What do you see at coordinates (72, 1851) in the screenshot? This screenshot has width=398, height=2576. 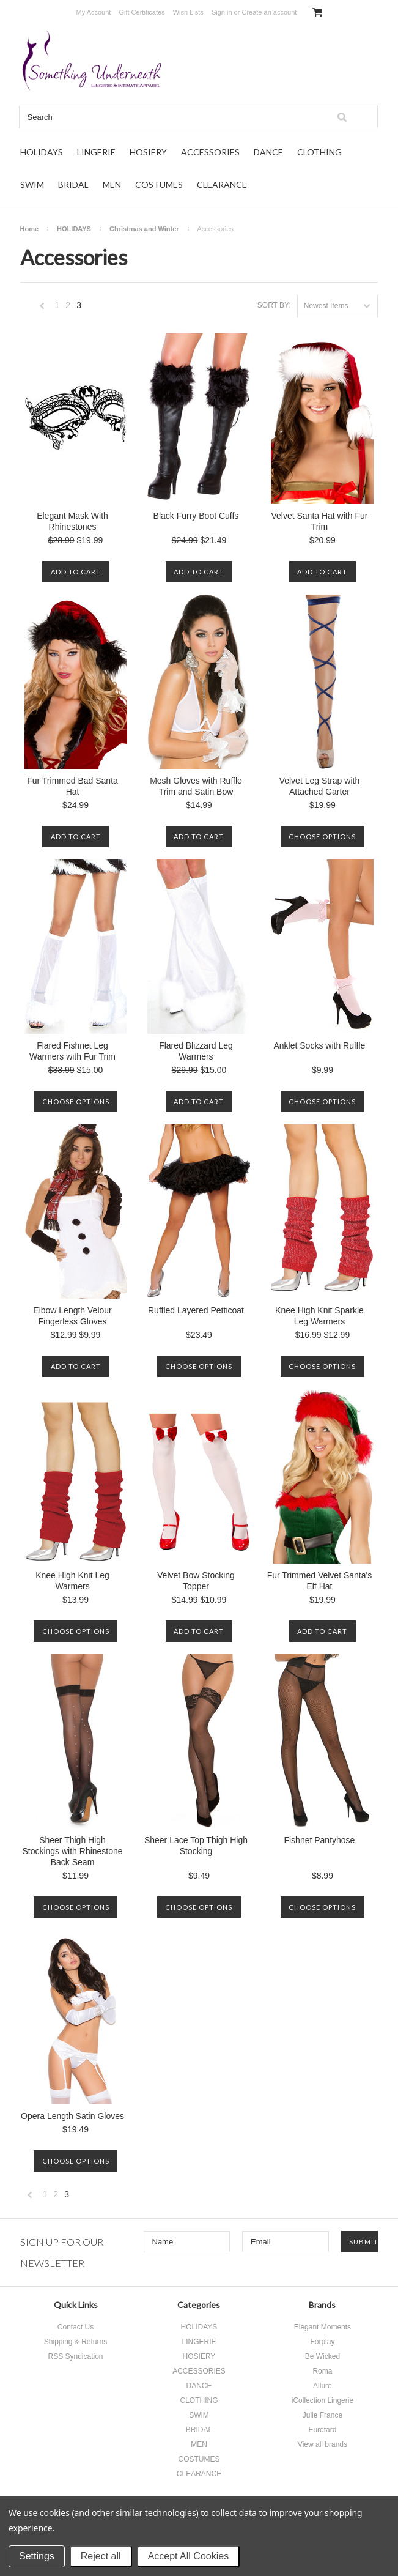 I see `Sheer Thigh High Stockings with Rhinestone Back Seam` at bounding box center [72, 1851].